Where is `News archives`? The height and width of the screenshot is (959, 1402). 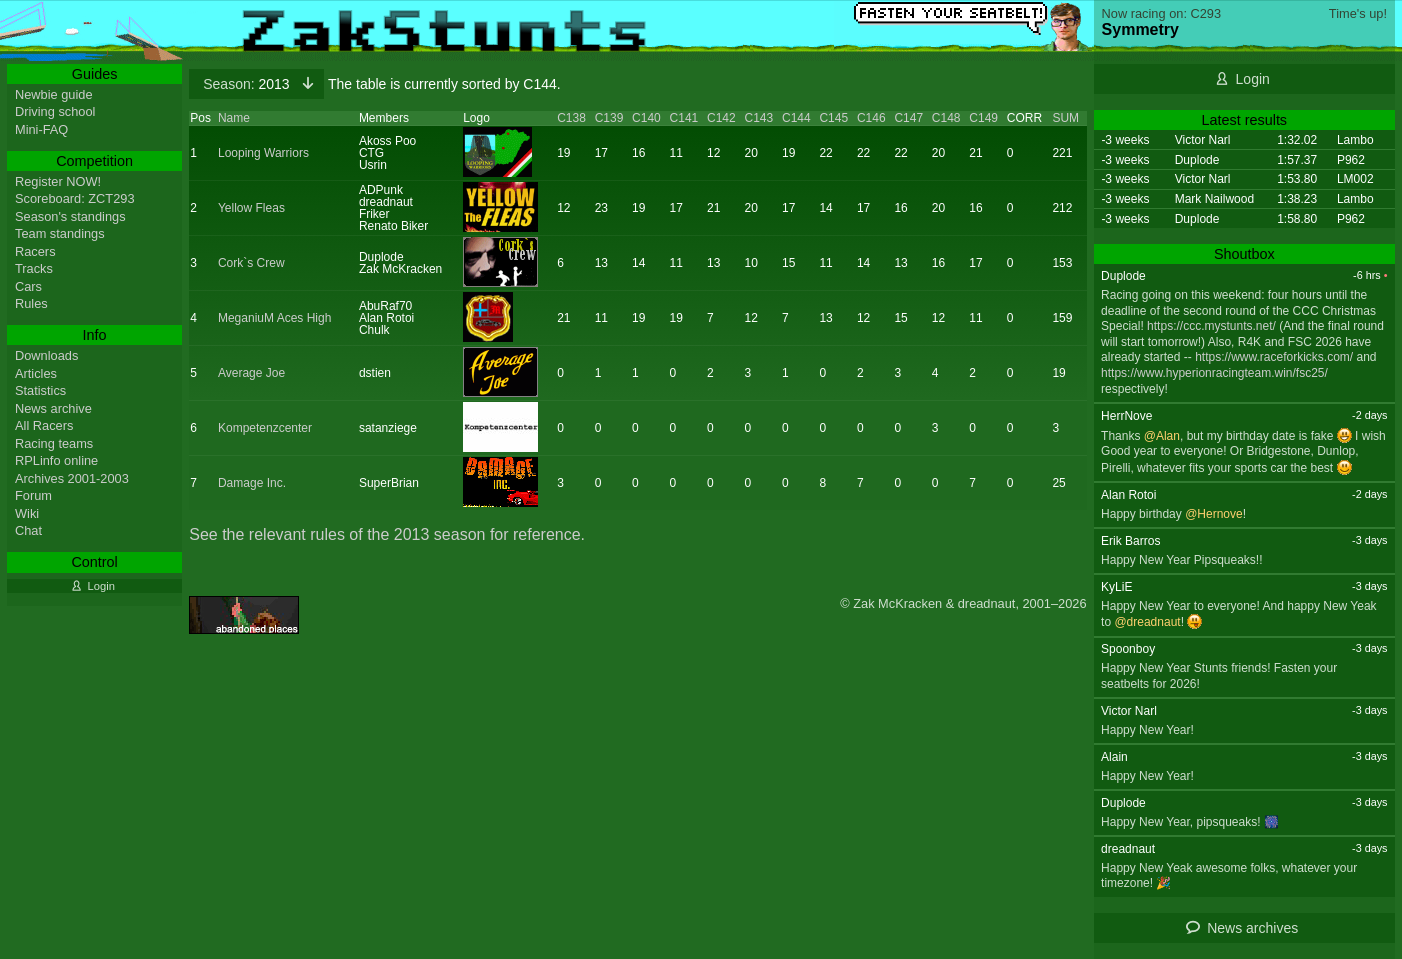 News archives is located at coordinates (1252, 928).